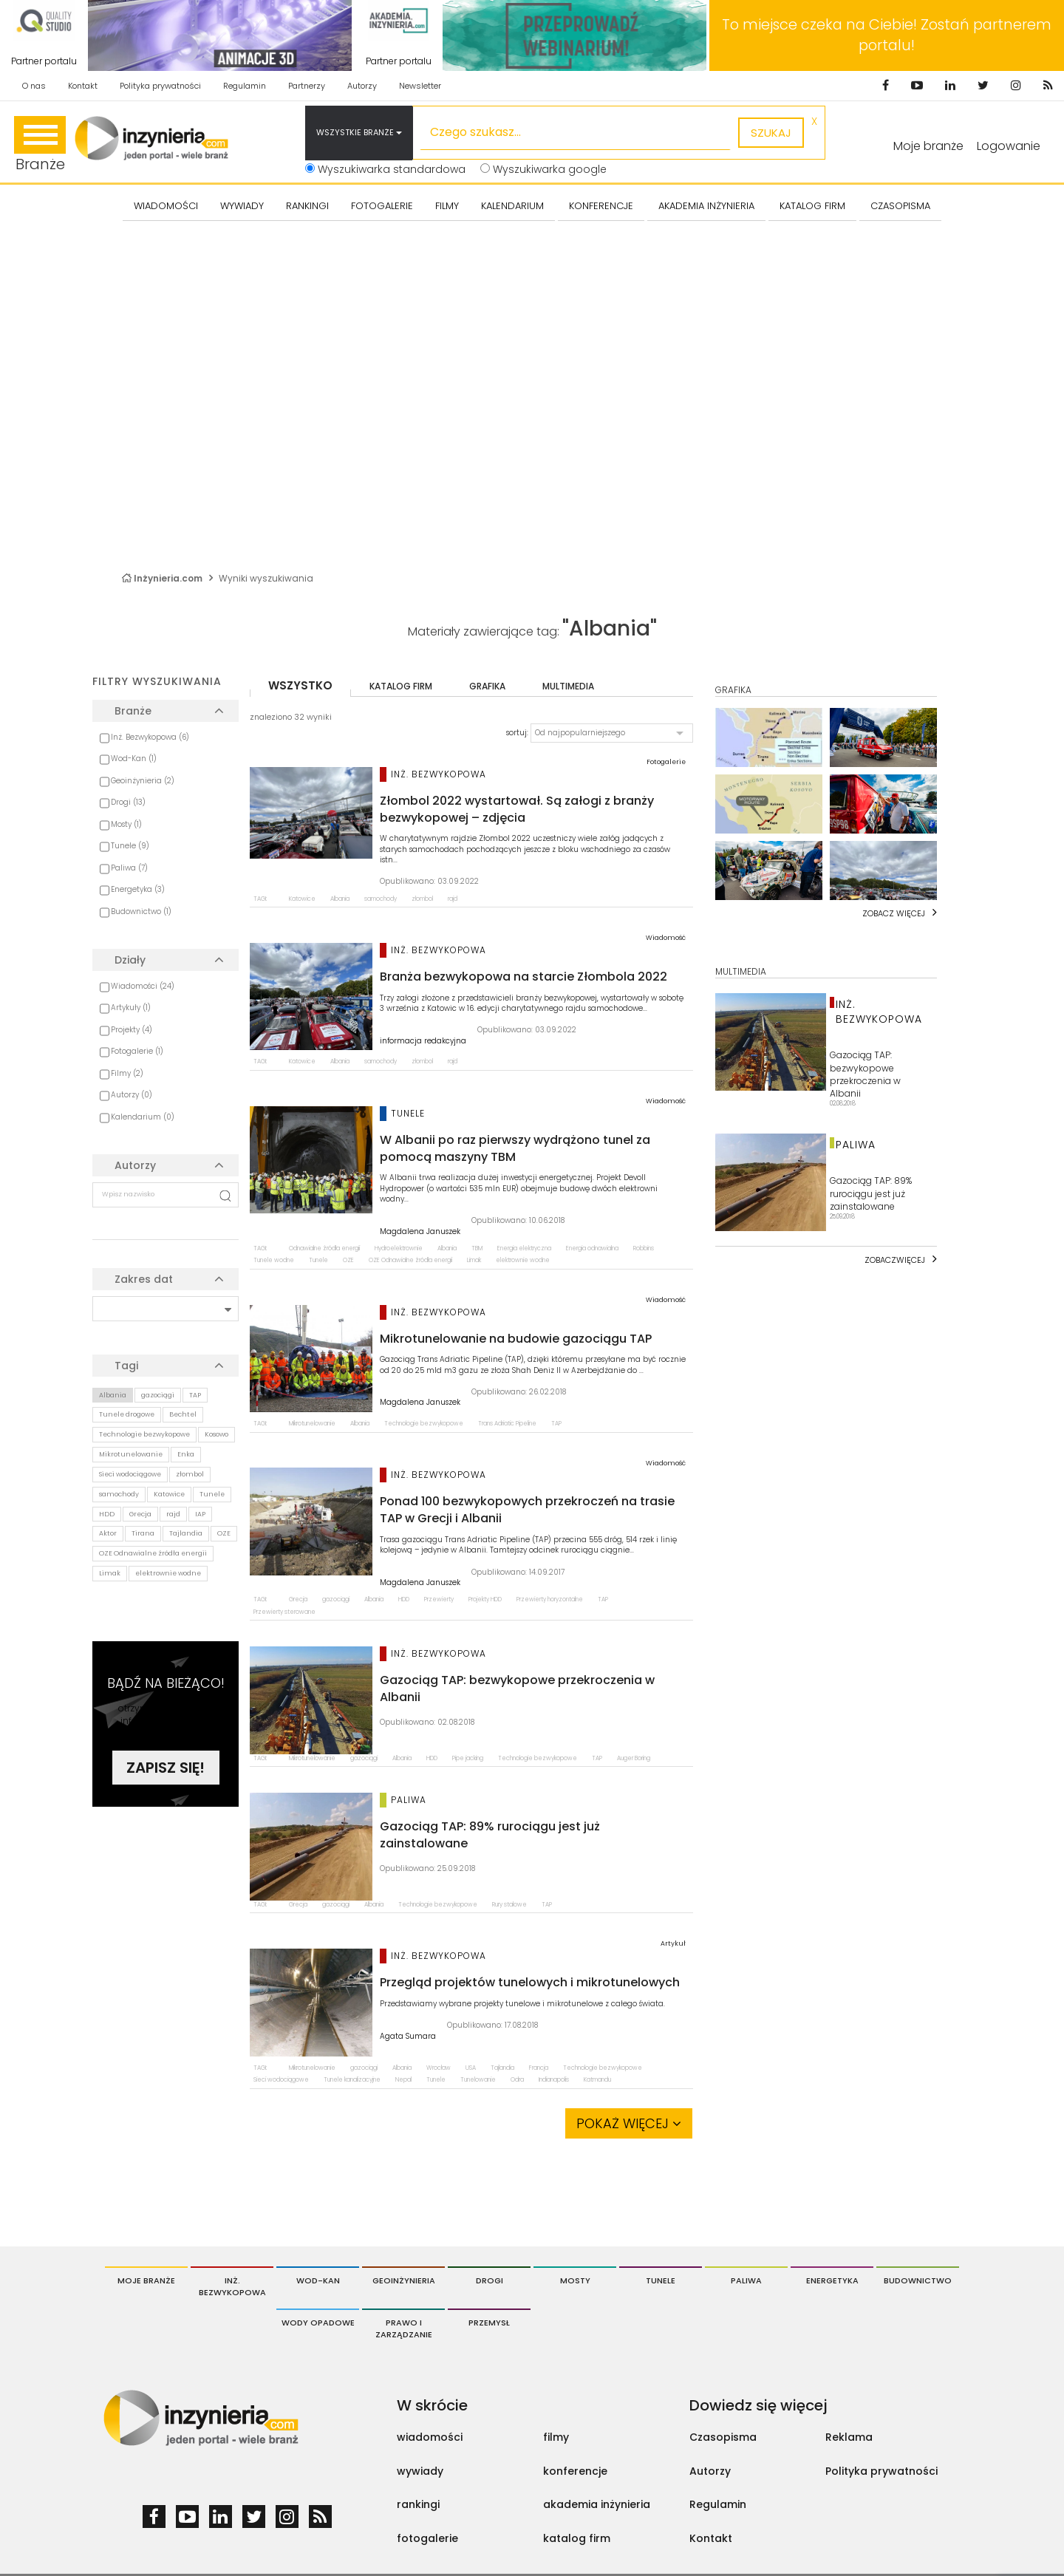  Describe the element at coordinates (242, 206) in the screenshot. I see `Wywiady` at that location.